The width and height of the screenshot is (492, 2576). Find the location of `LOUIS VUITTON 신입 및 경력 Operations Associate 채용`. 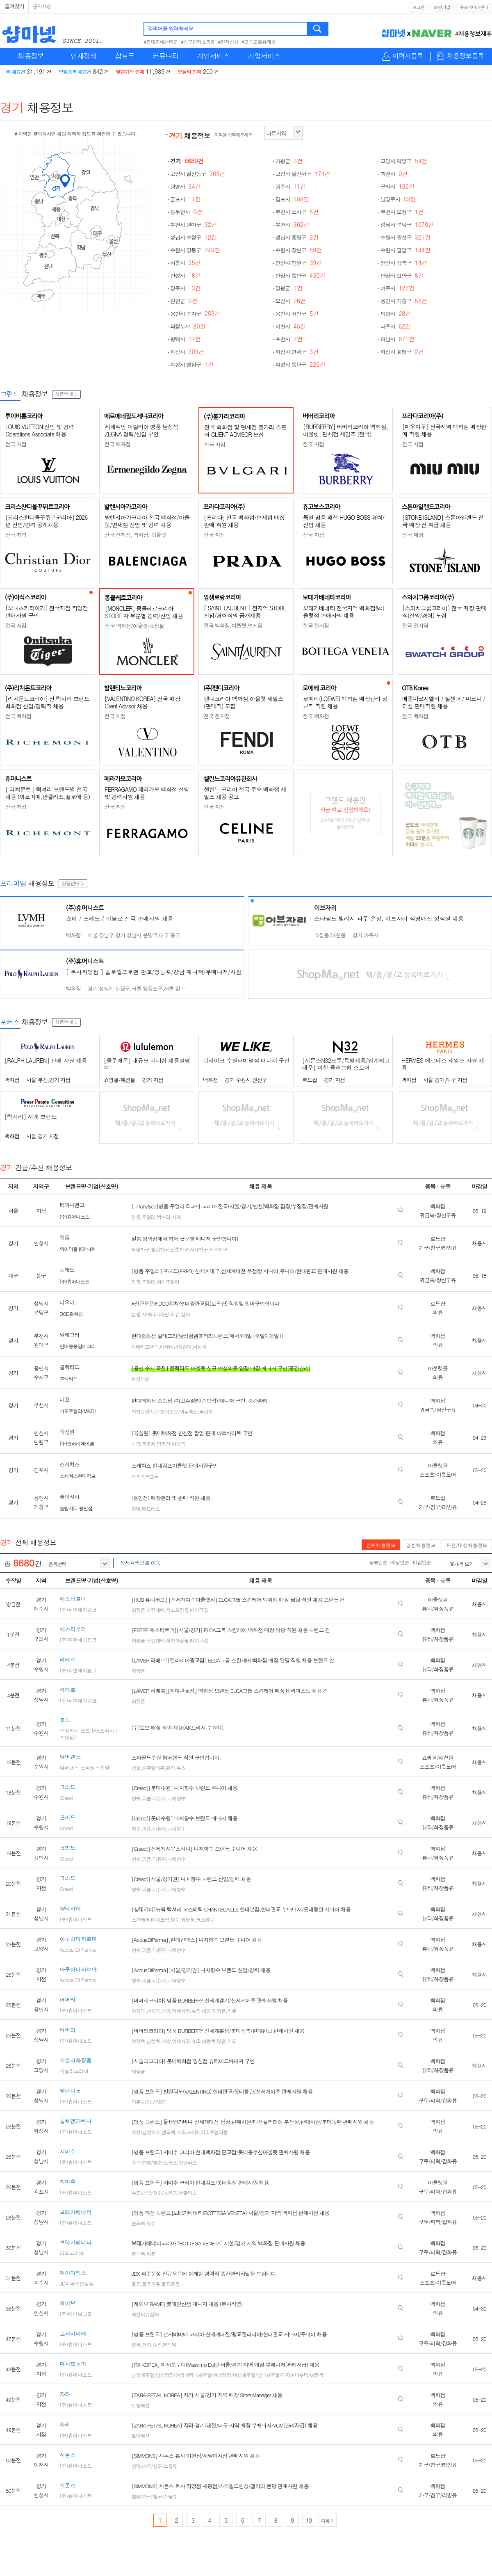

LOUIS VUITTON 신입 및 경력 Operations Associate 채용 is located at coordinates (39, 430).